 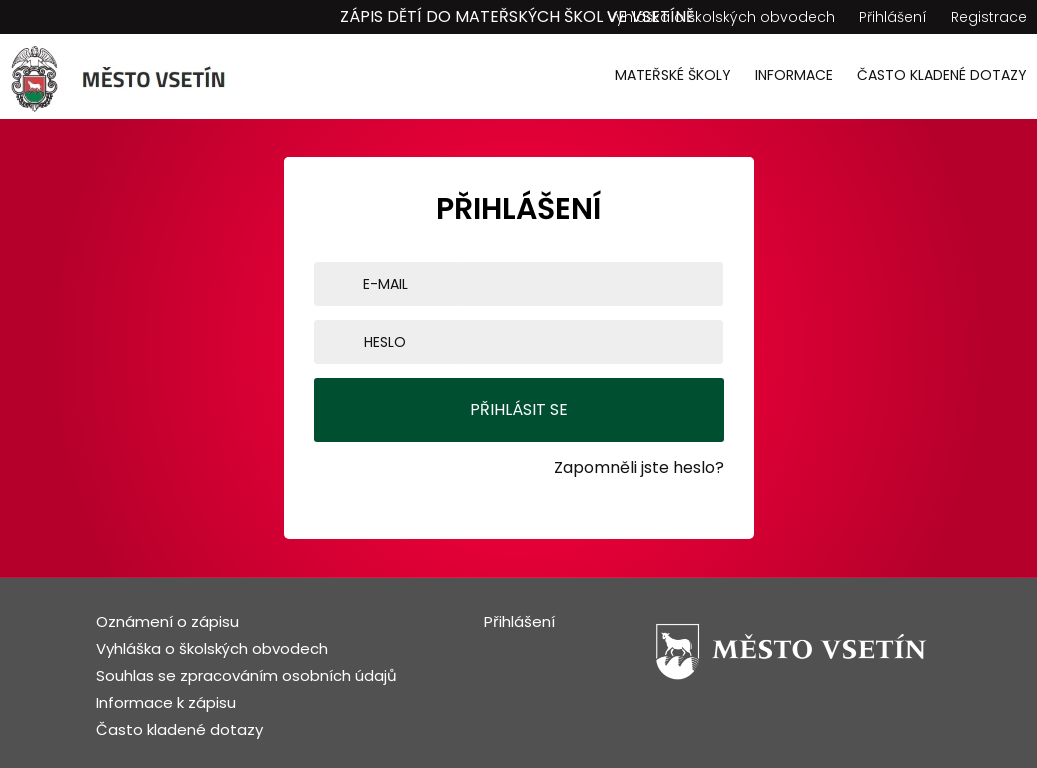 What do you see at coordinates (942, 75) in the screenshot?
I see `Často kladené dotazy` at bounding box center [942, 75].